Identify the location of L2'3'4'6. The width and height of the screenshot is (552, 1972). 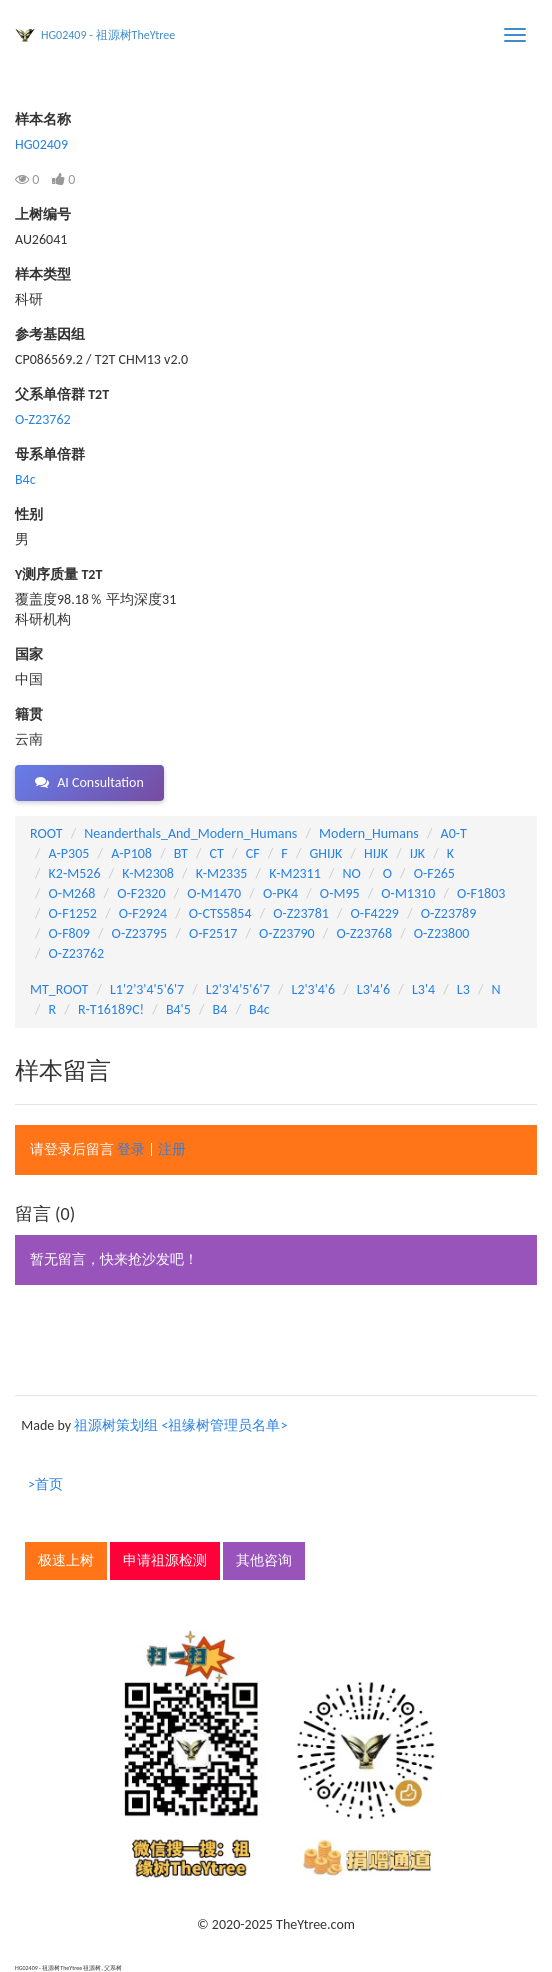
(314, 989).